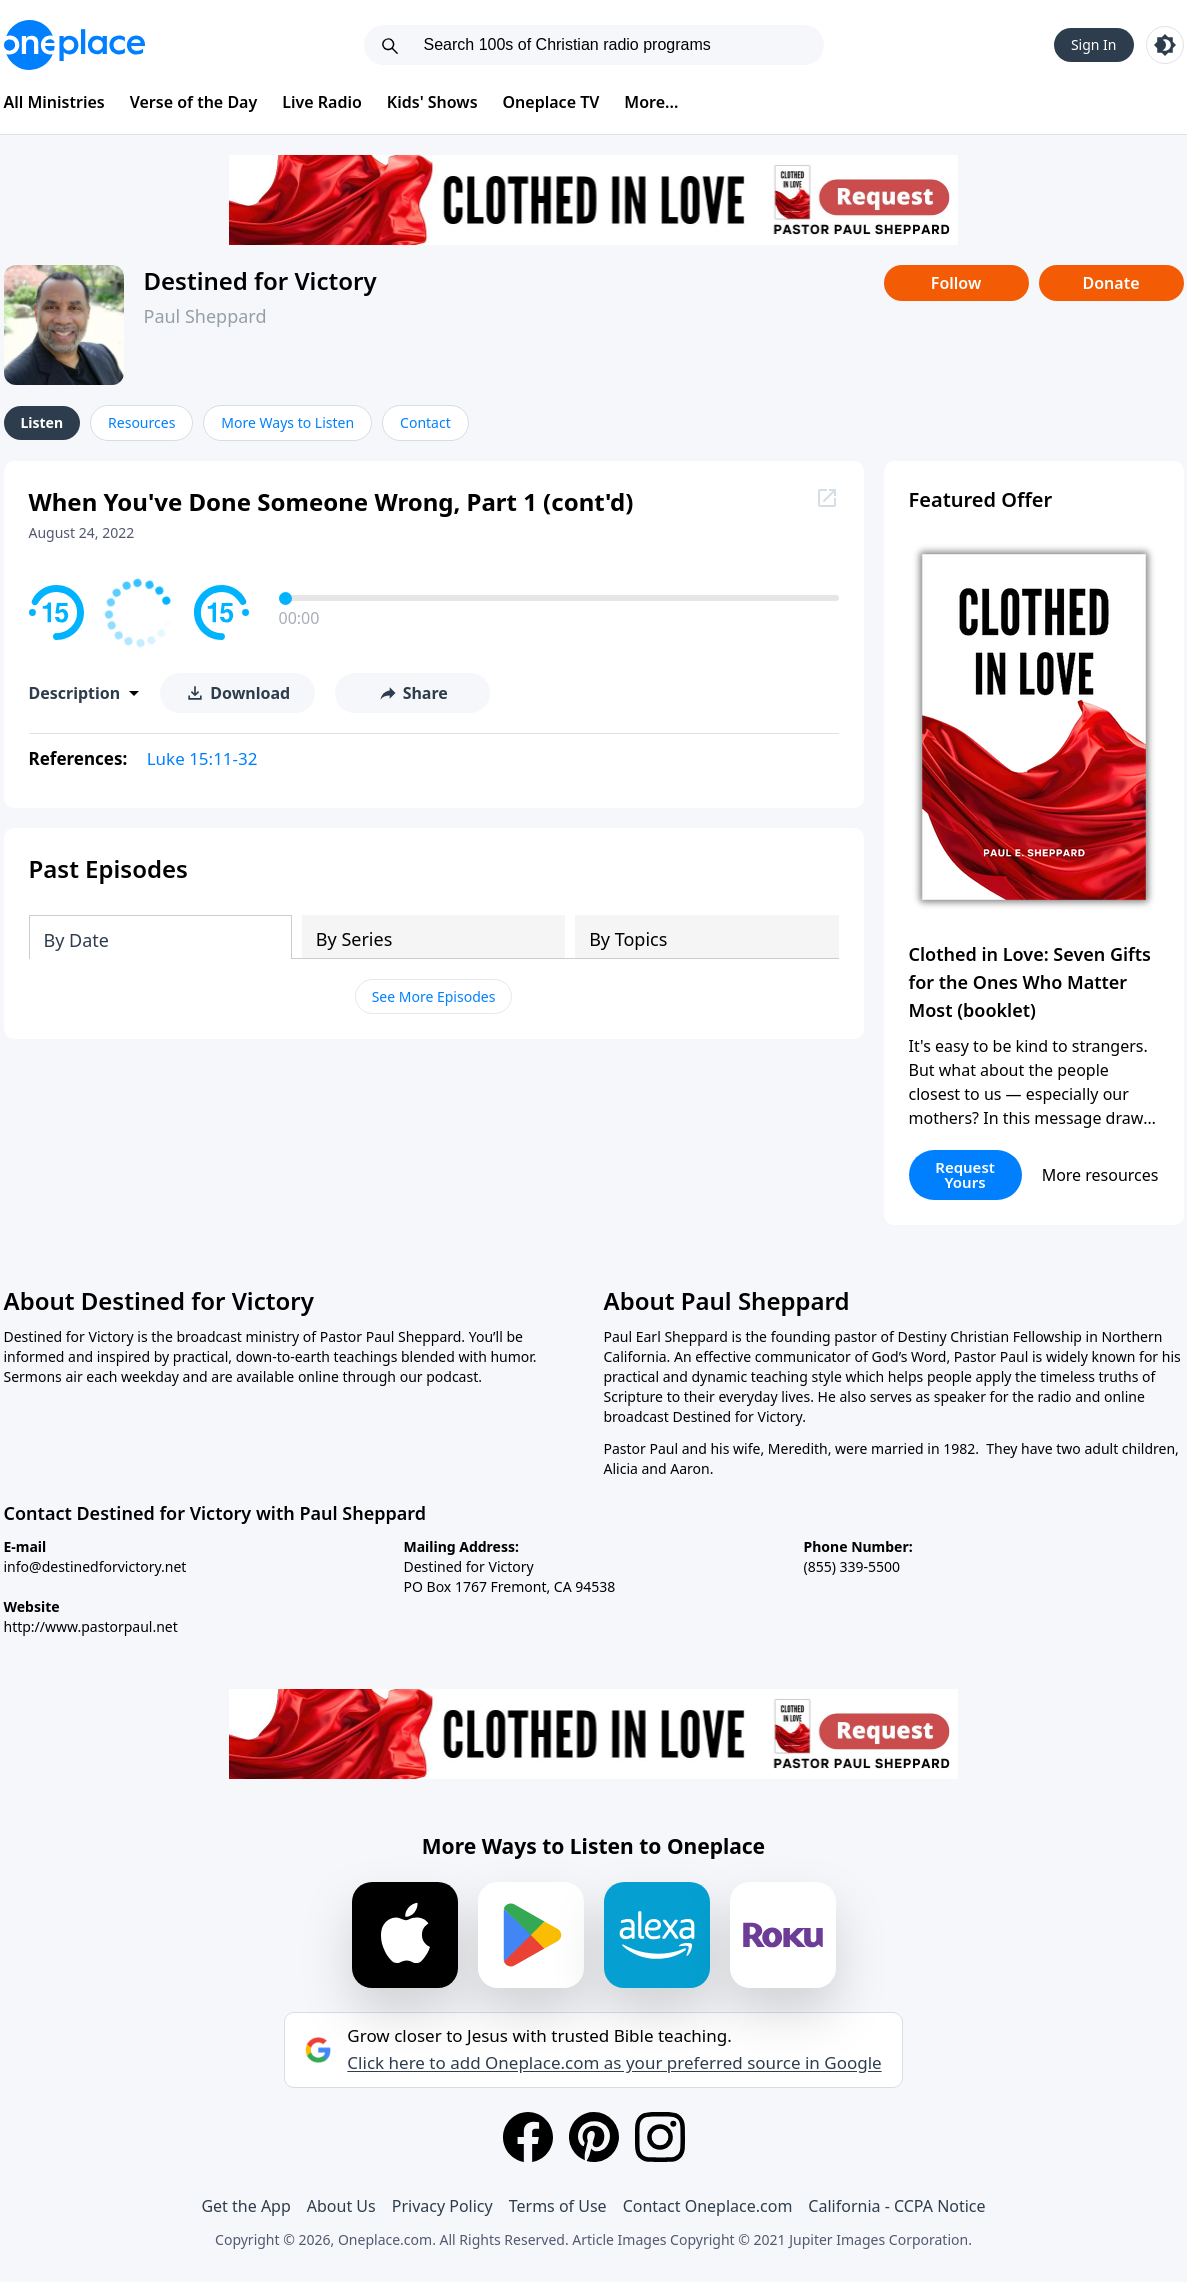  What do you see at coordinates (434, 996) in the screenshot?
I see `See More Episodes` at bounding box center [434, 996].